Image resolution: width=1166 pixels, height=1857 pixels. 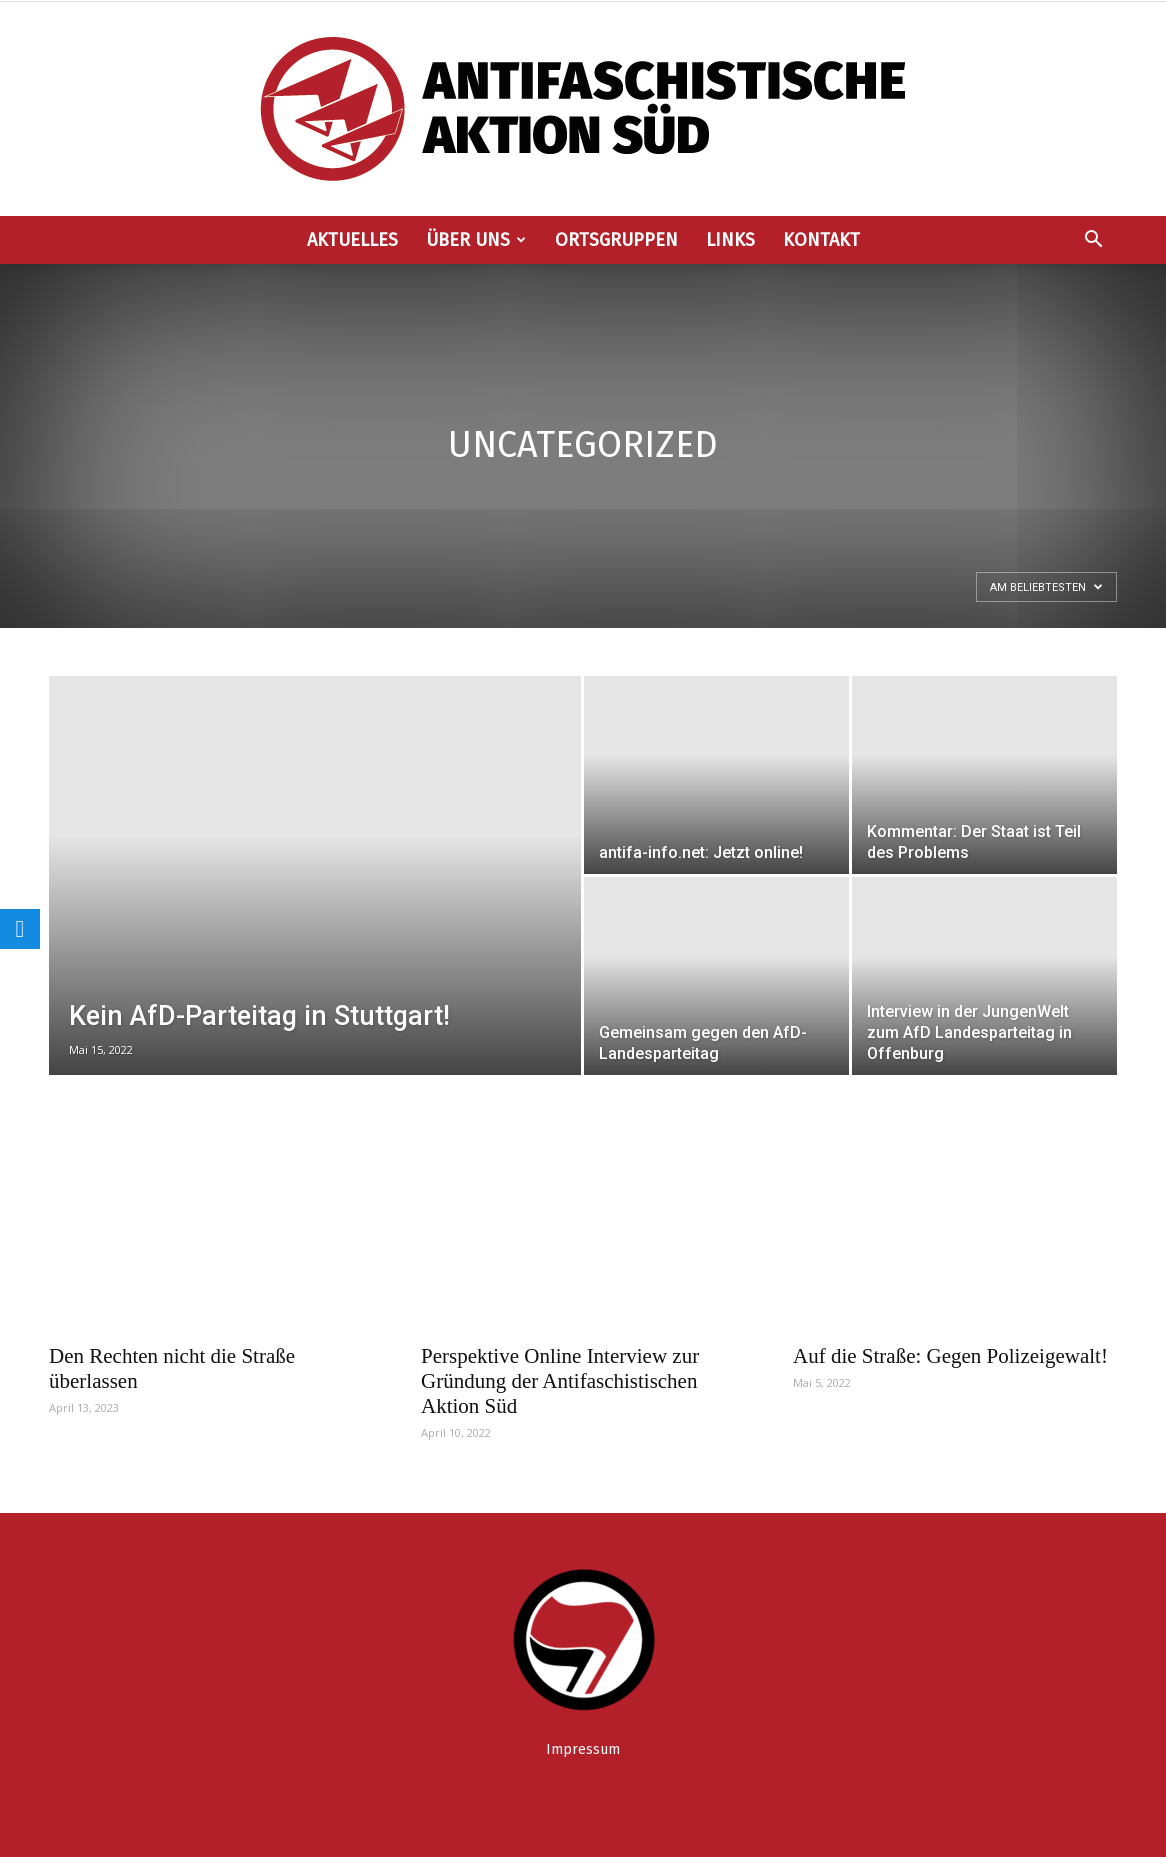 I want to click on Impressum, so click(x=583, y=1749).